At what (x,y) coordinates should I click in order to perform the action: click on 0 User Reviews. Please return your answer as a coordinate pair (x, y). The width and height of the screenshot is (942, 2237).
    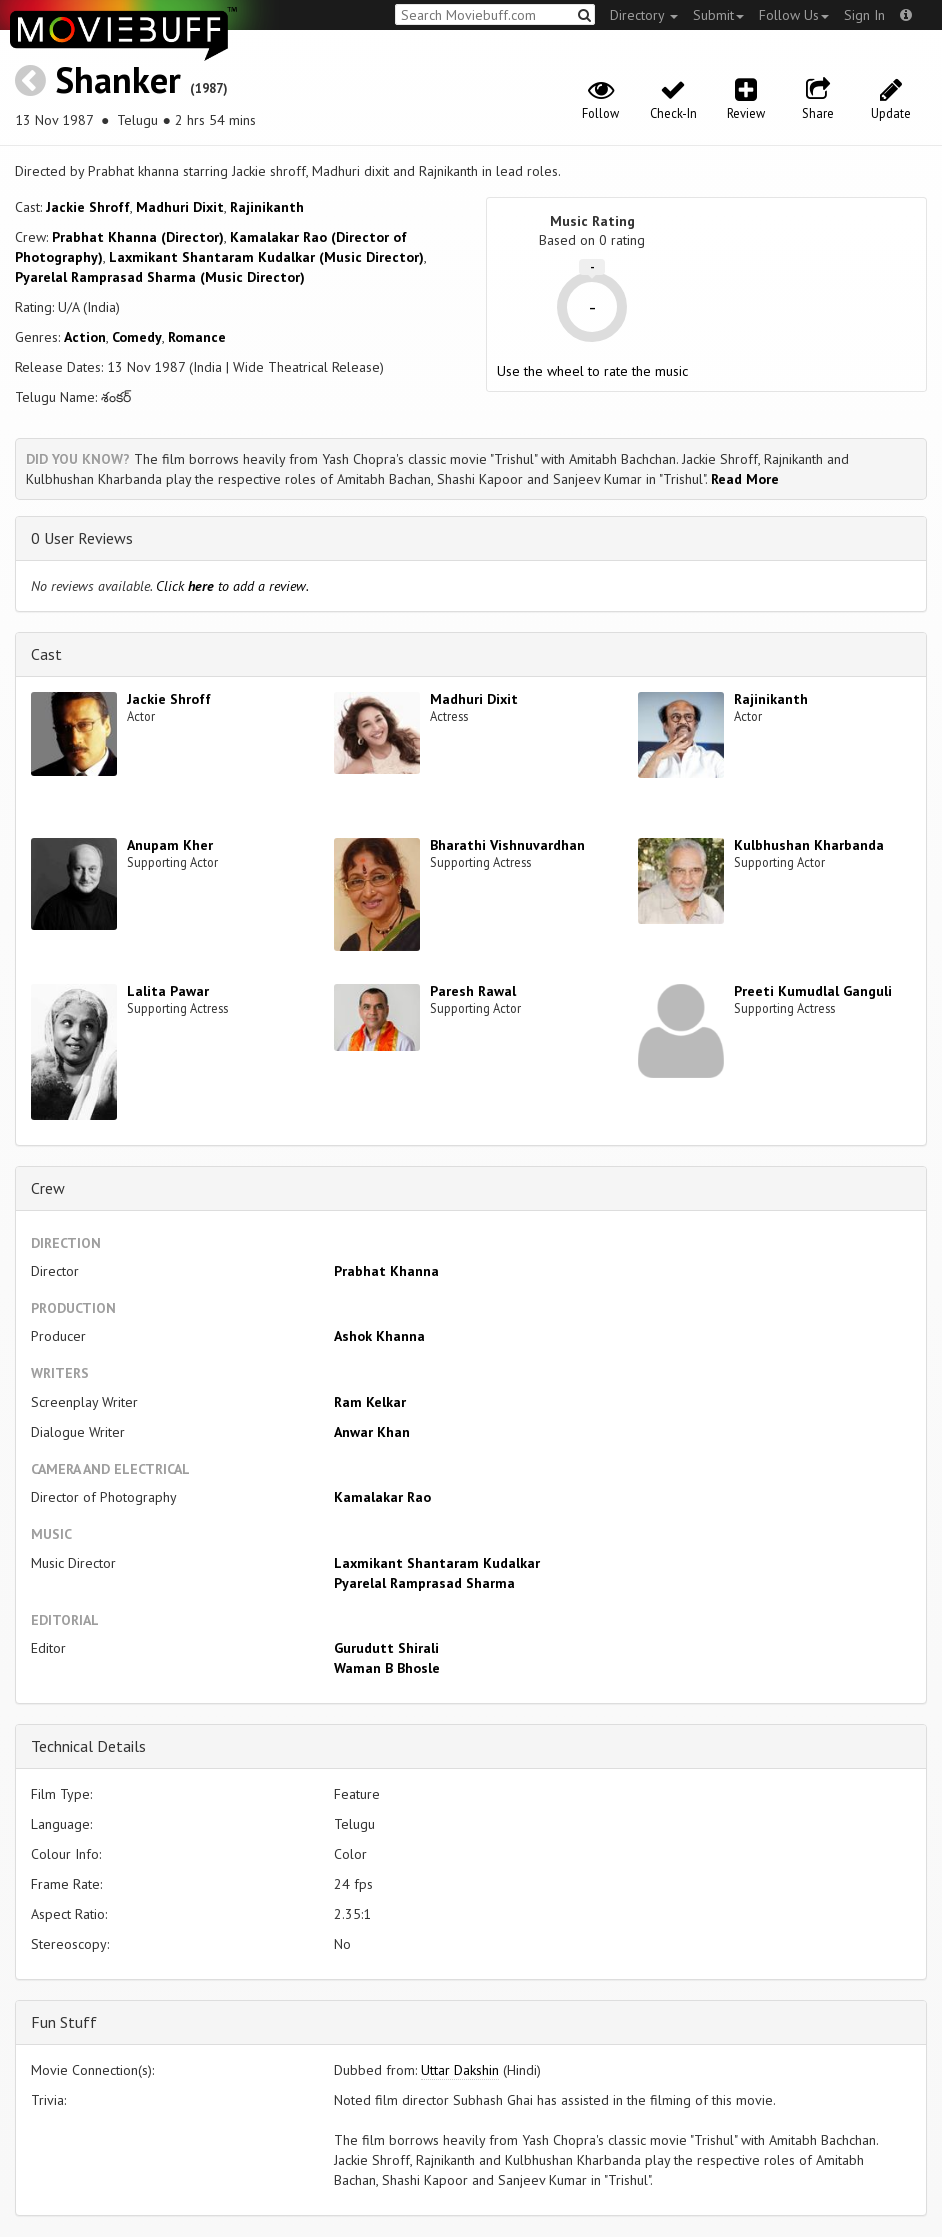
    Looking at the image, I should click on (82, 538).